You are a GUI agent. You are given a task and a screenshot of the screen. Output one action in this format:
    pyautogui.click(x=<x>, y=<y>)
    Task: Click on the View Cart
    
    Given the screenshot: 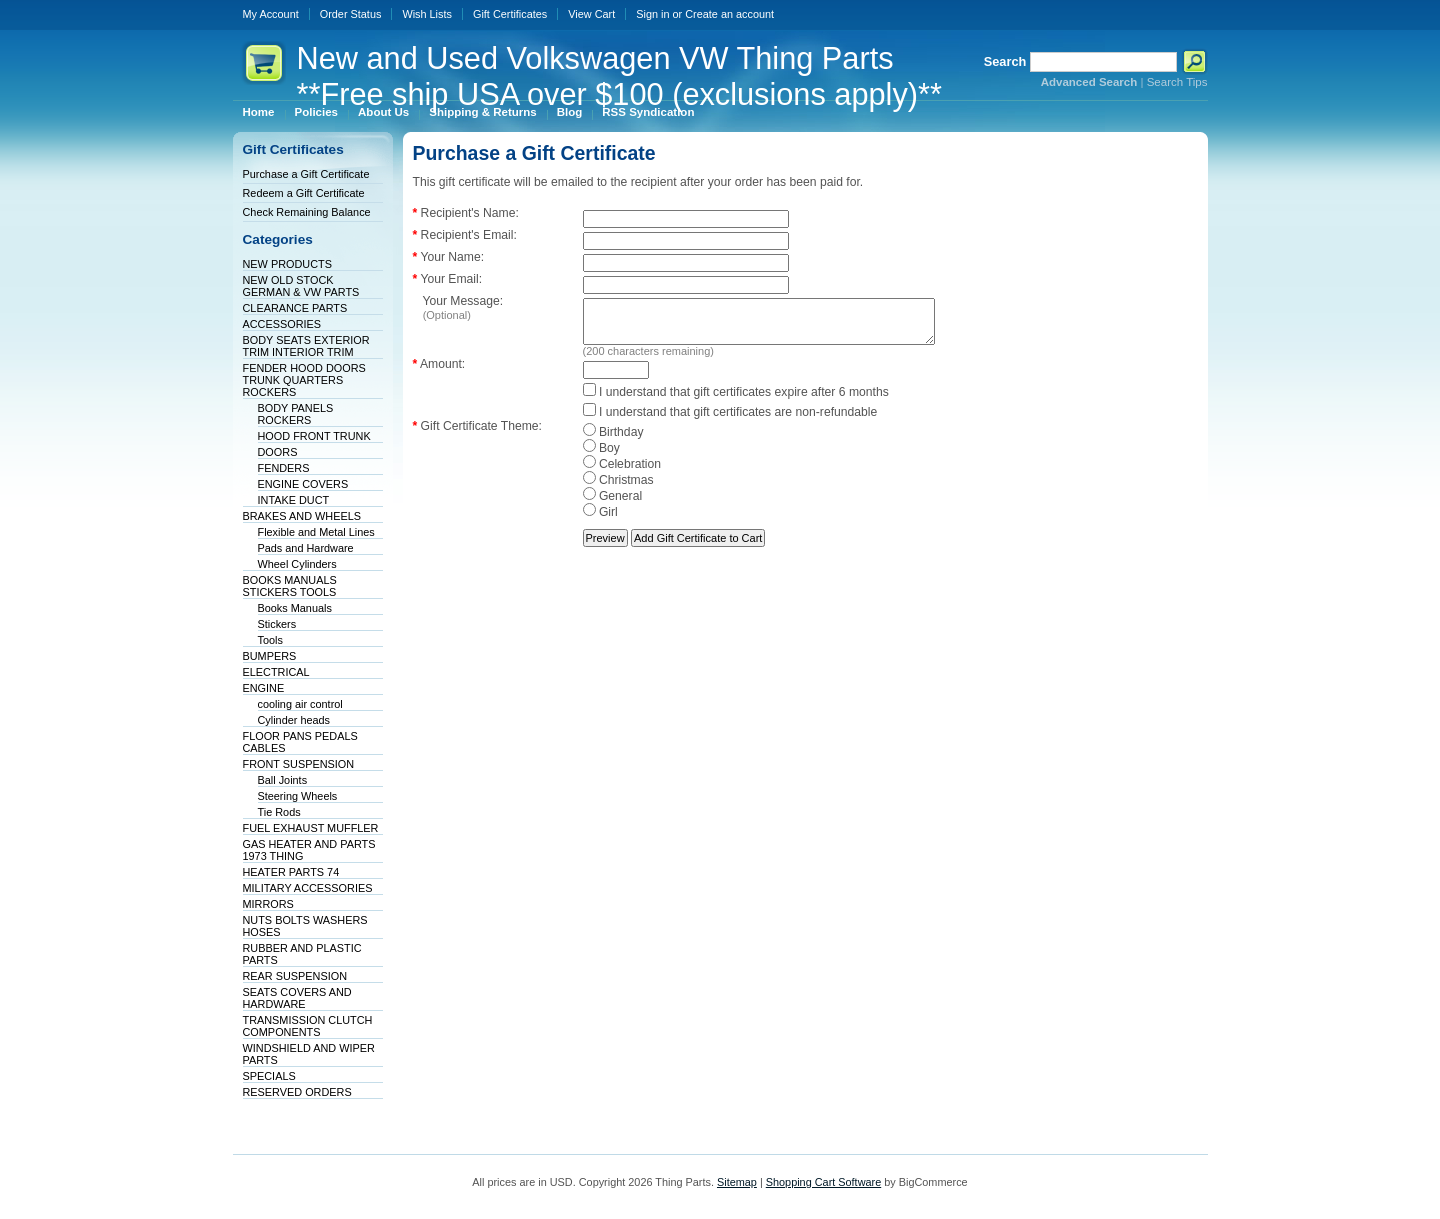 What is the action you would take?
    pyautogui.click(x=591, y=14)
    